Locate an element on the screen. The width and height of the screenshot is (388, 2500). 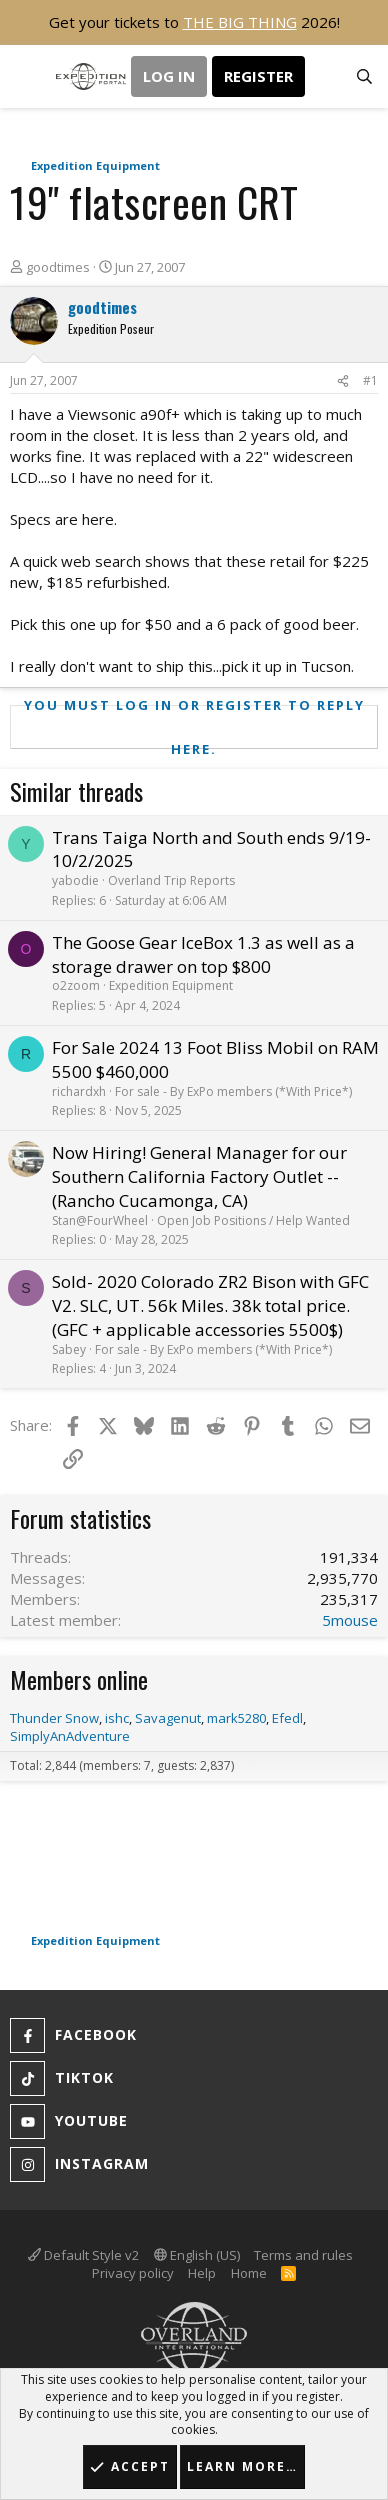
yabodie is located at coordinates (75, 880).